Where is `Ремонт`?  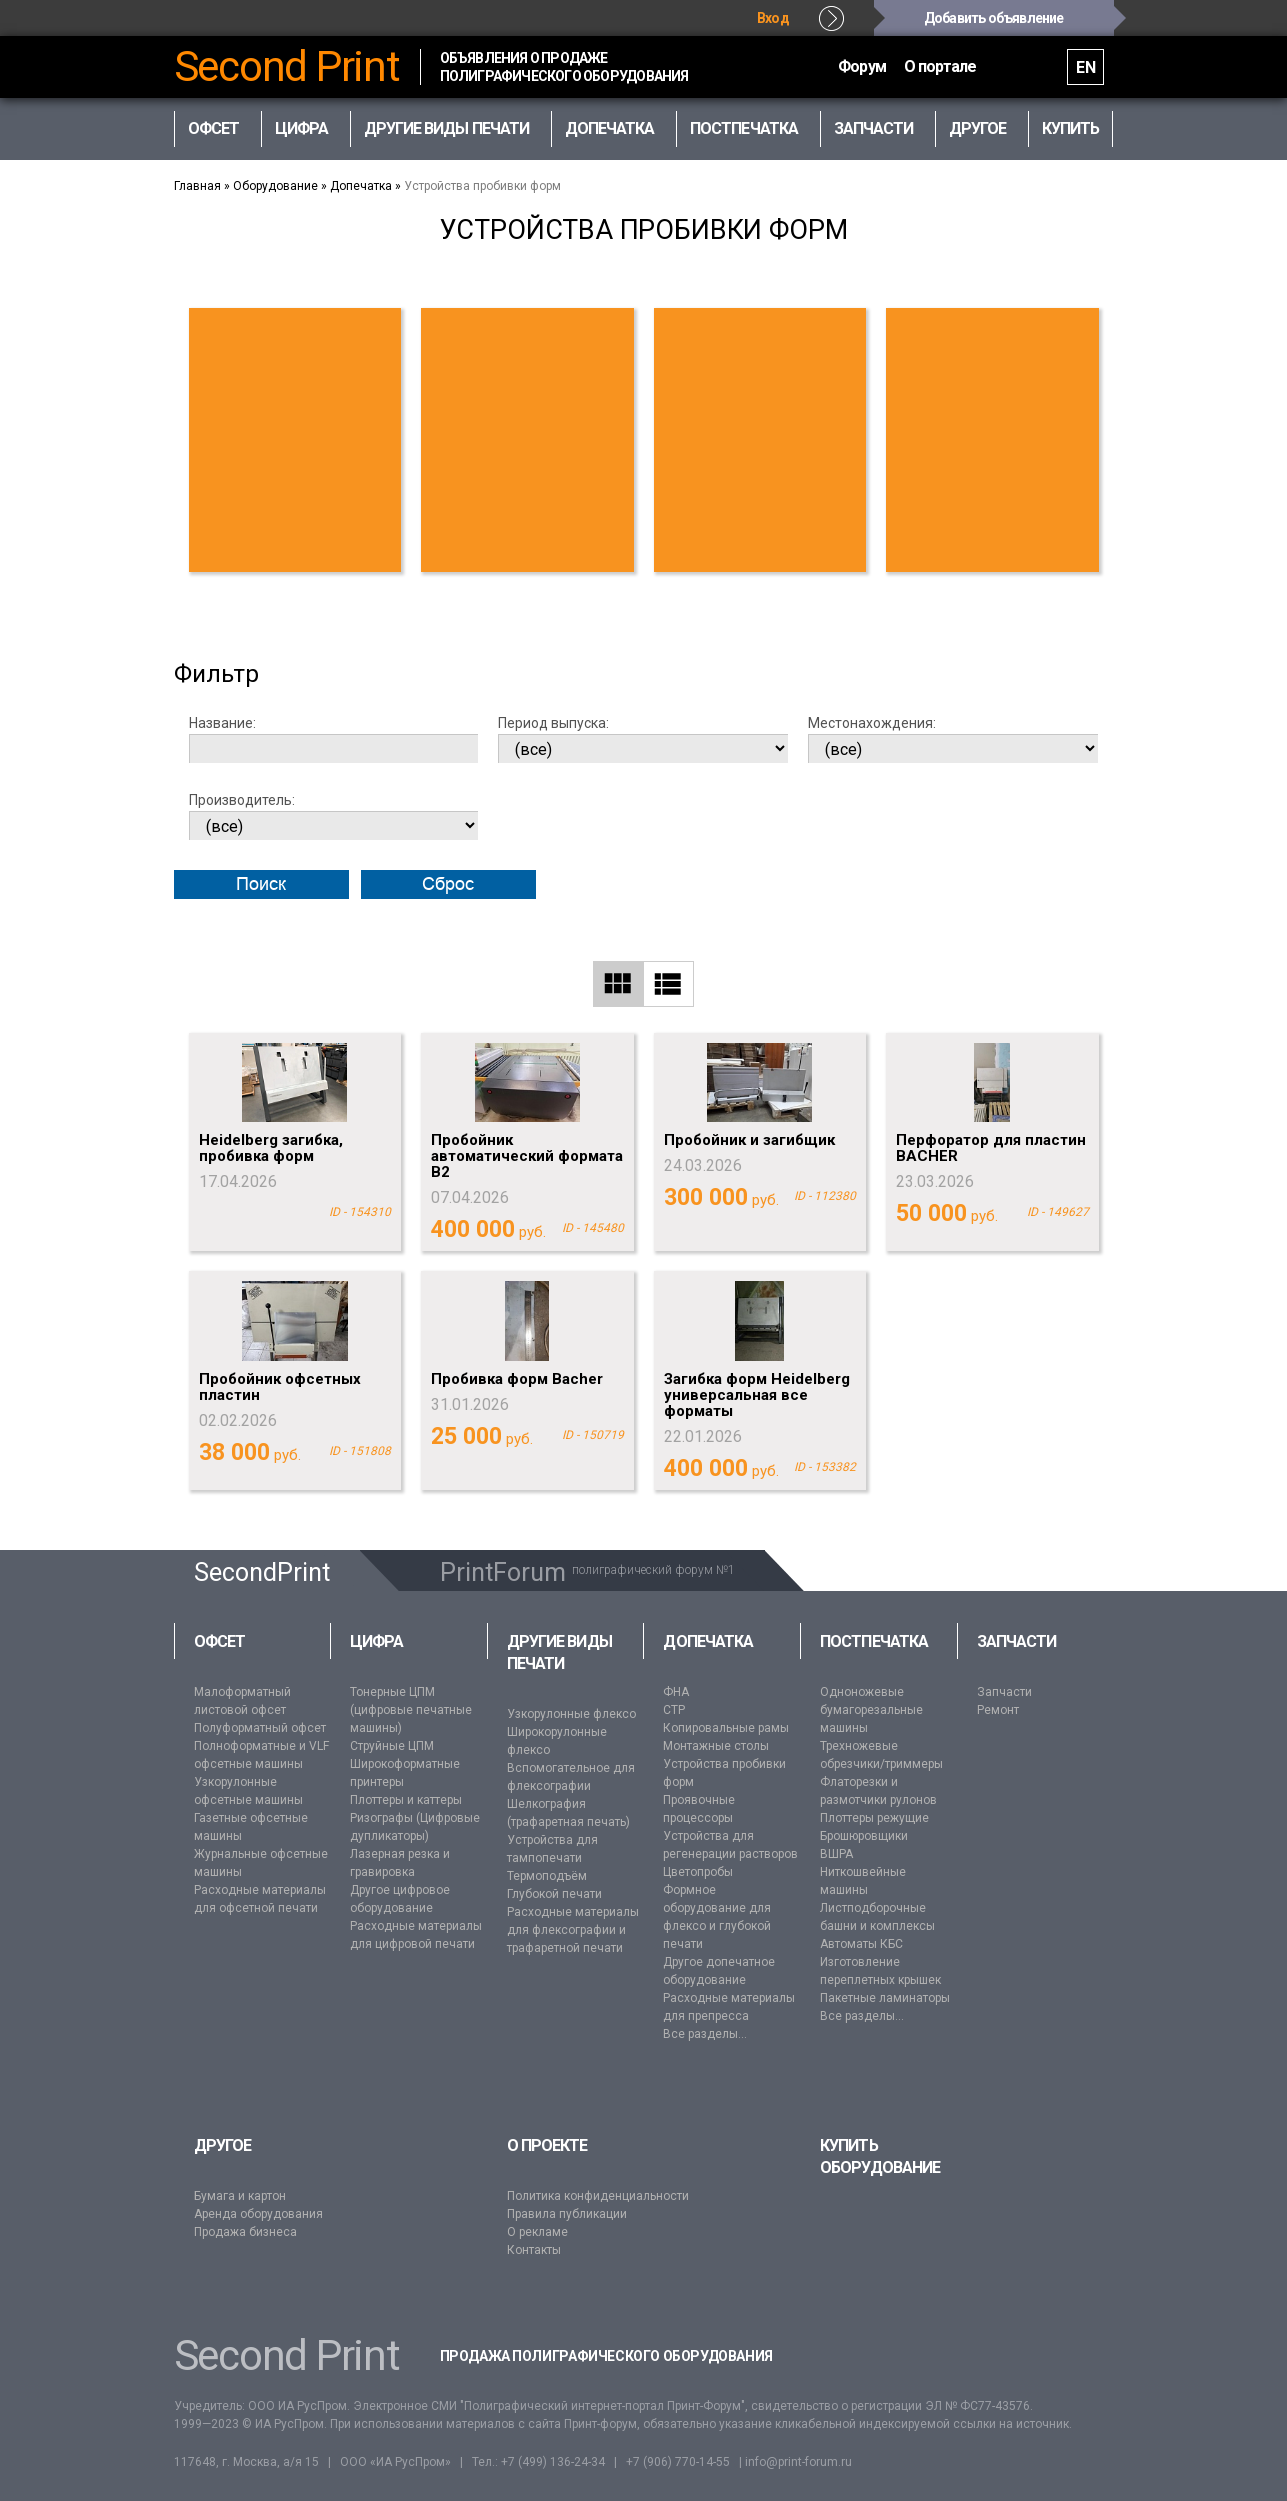 Ремонт is located at coordinates (998, 1710).